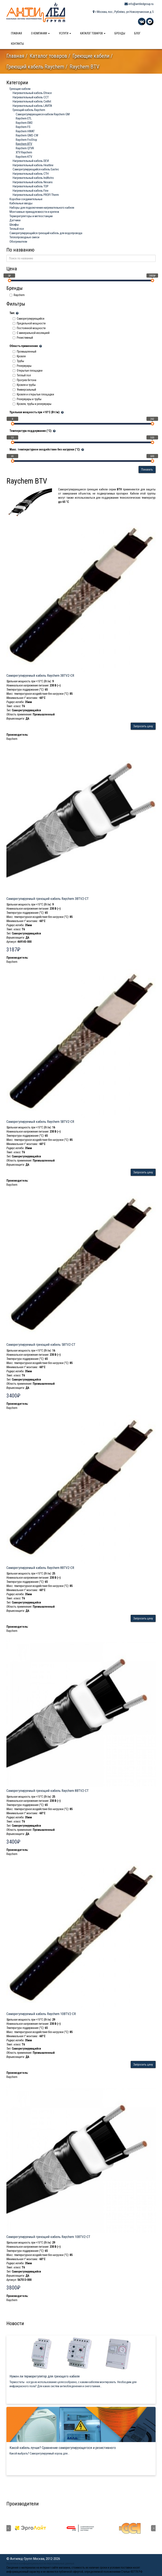 This screenshot has height=2576, width=162. Describe the element at coordinates (24, 237) in the screenshot. I see `Теплопроводные смеси` at that location.